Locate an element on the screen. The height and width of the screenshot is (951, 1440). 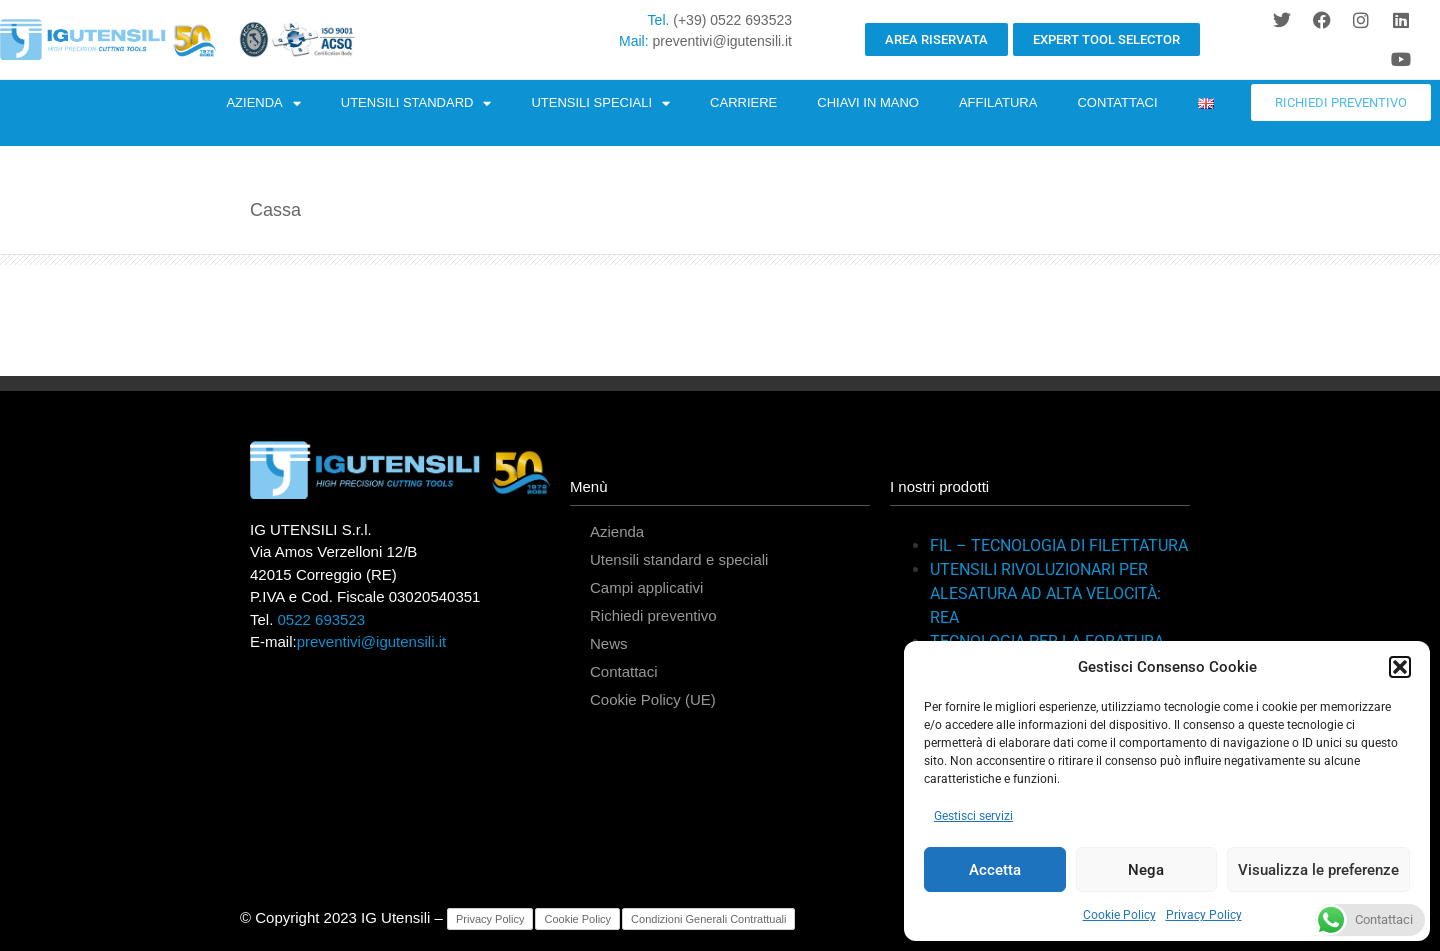
Accetta is located at coordinates (995, 870).